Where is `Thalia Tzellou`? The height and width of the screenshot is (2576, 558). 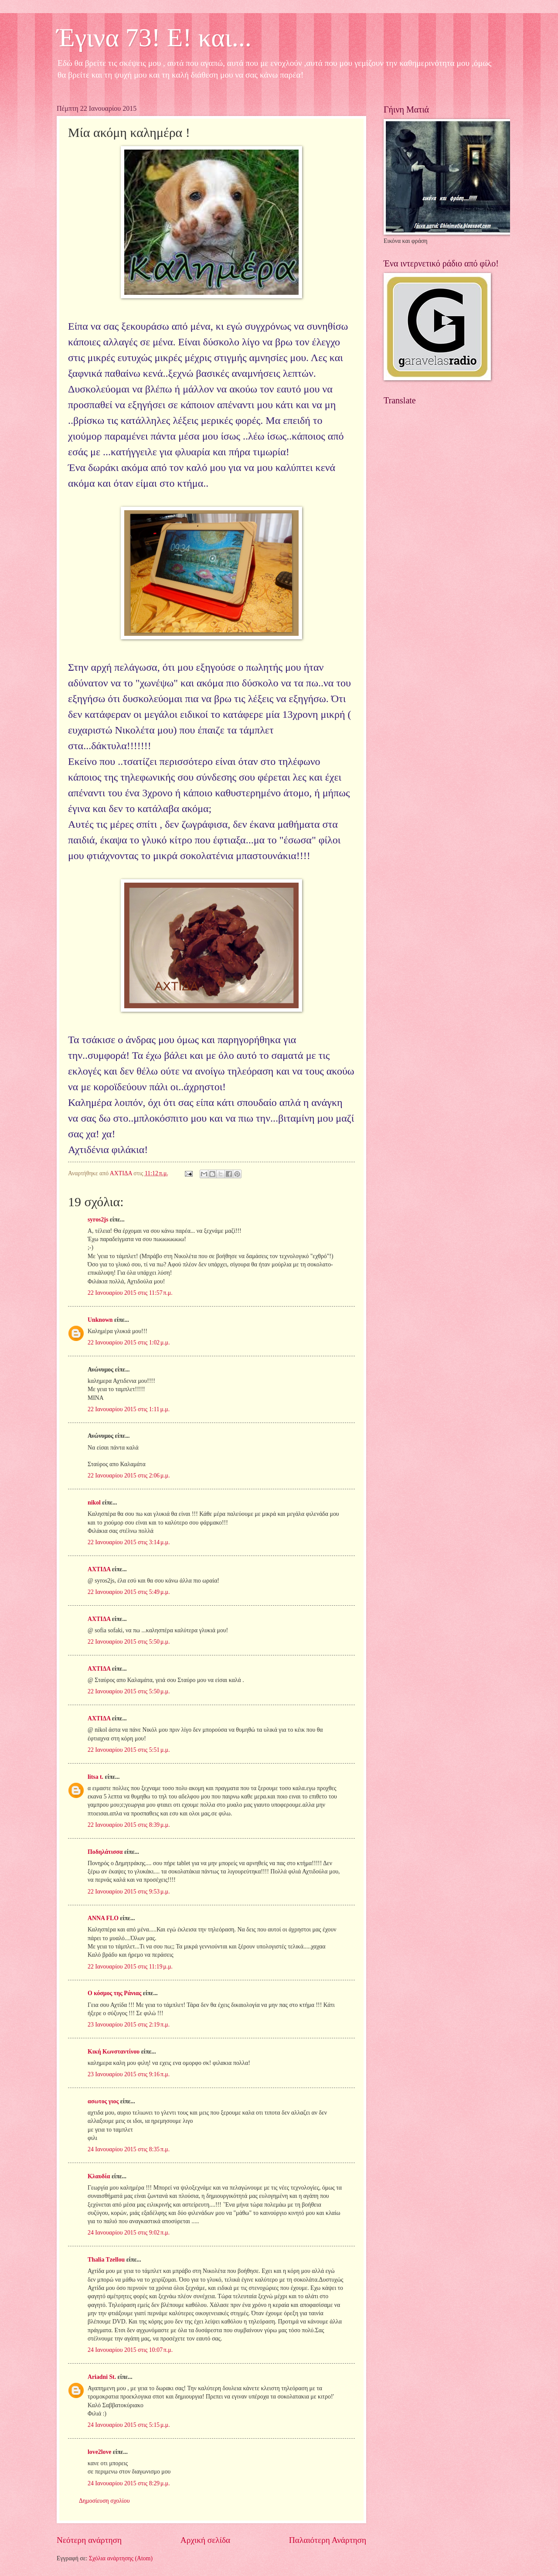 Thalia Tzellou is located at coordinates (106, 2259).